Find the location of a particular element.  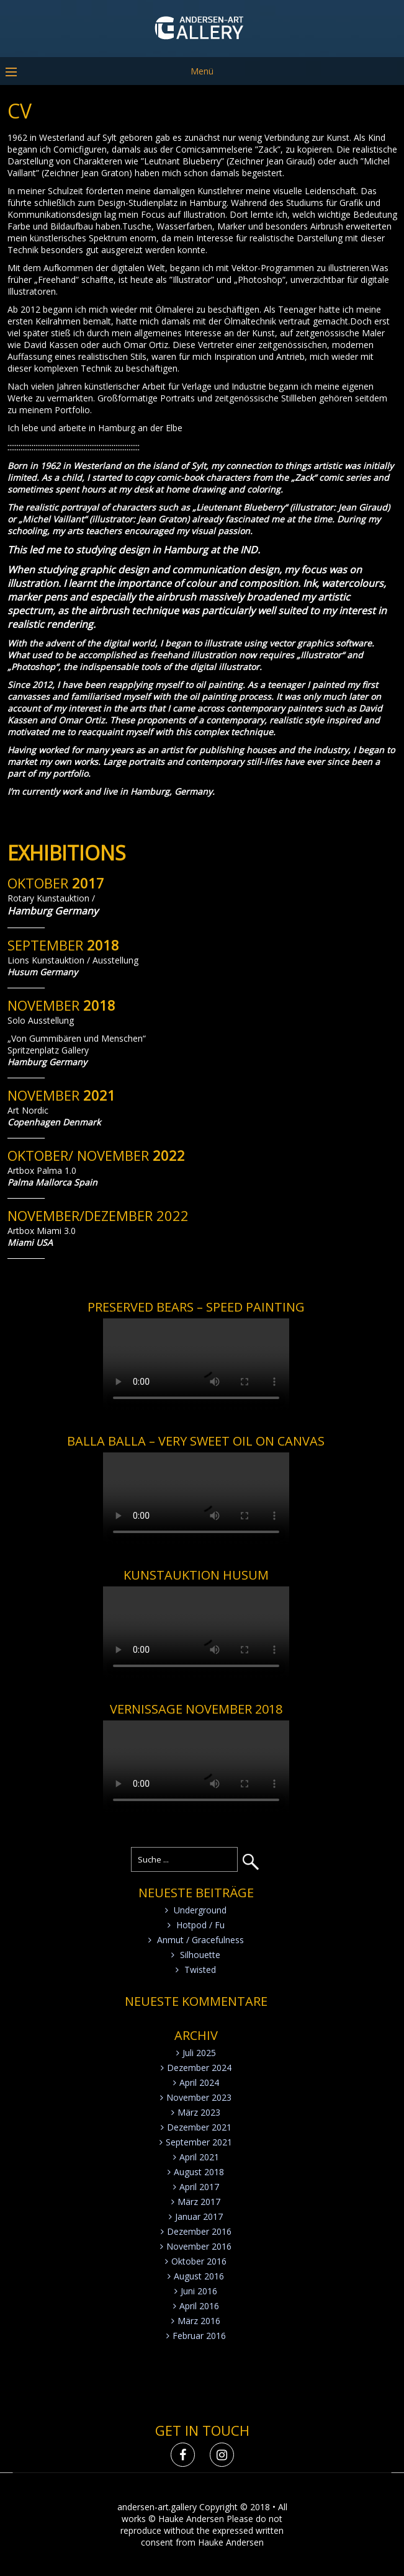

April 2016 is located at coordinates (199, 2306).